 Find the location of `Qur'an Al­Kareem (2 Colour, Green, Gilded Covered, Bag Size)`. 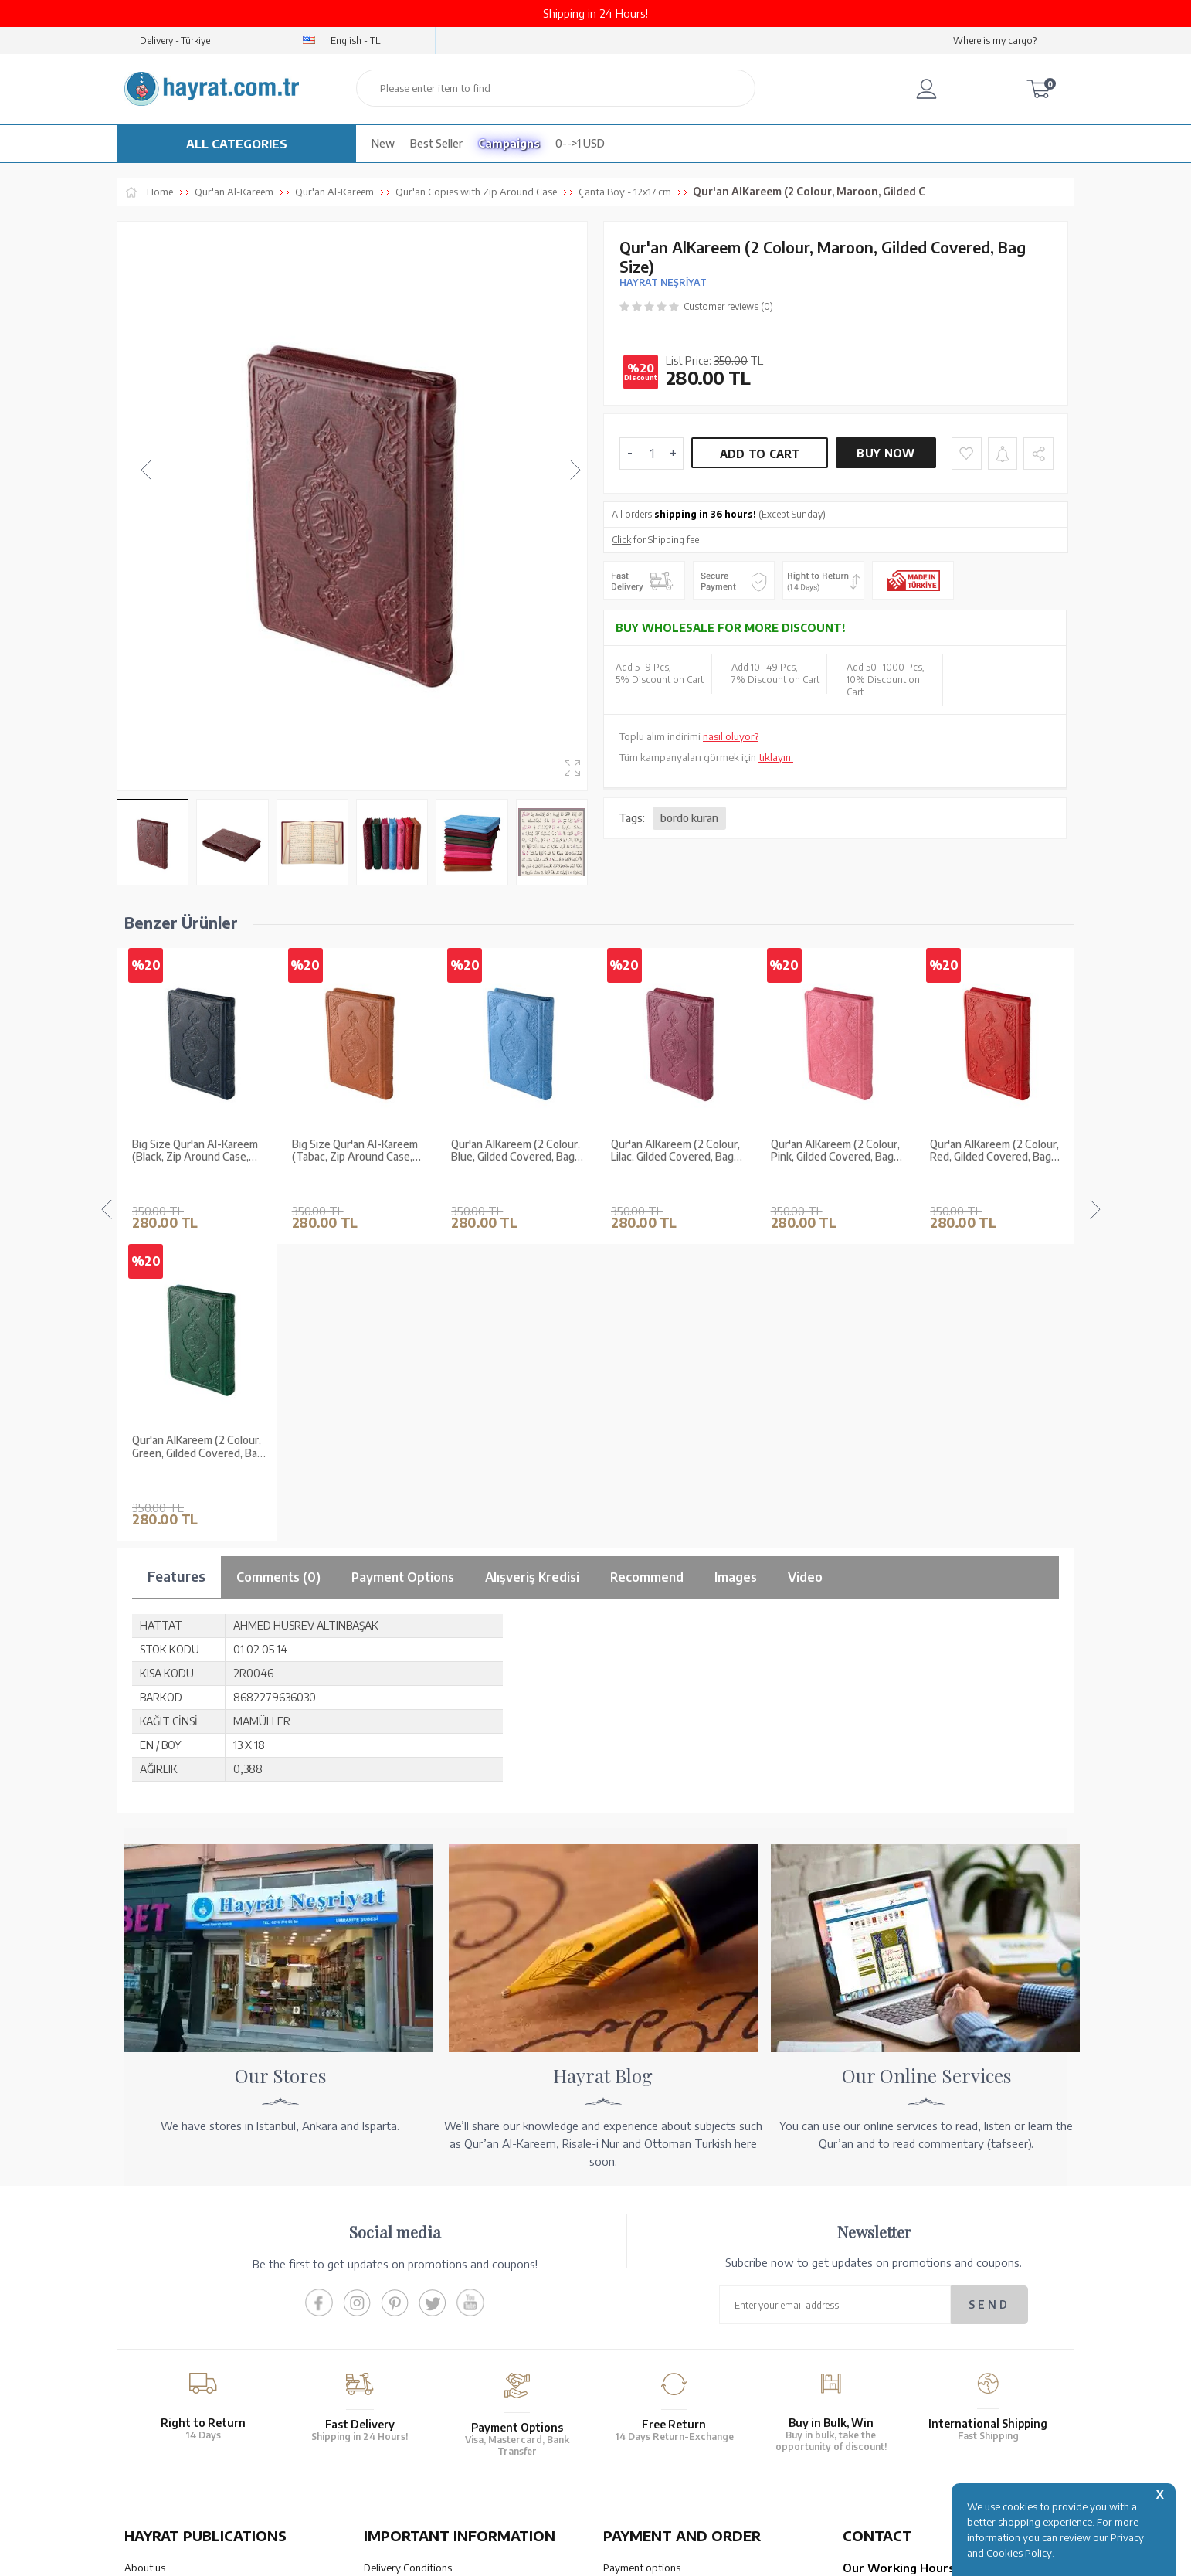

Qur'an Al­Kareem (2 Colour, Green, Gilded Covered, Bag Size) is located at coordinates (995, 1151).